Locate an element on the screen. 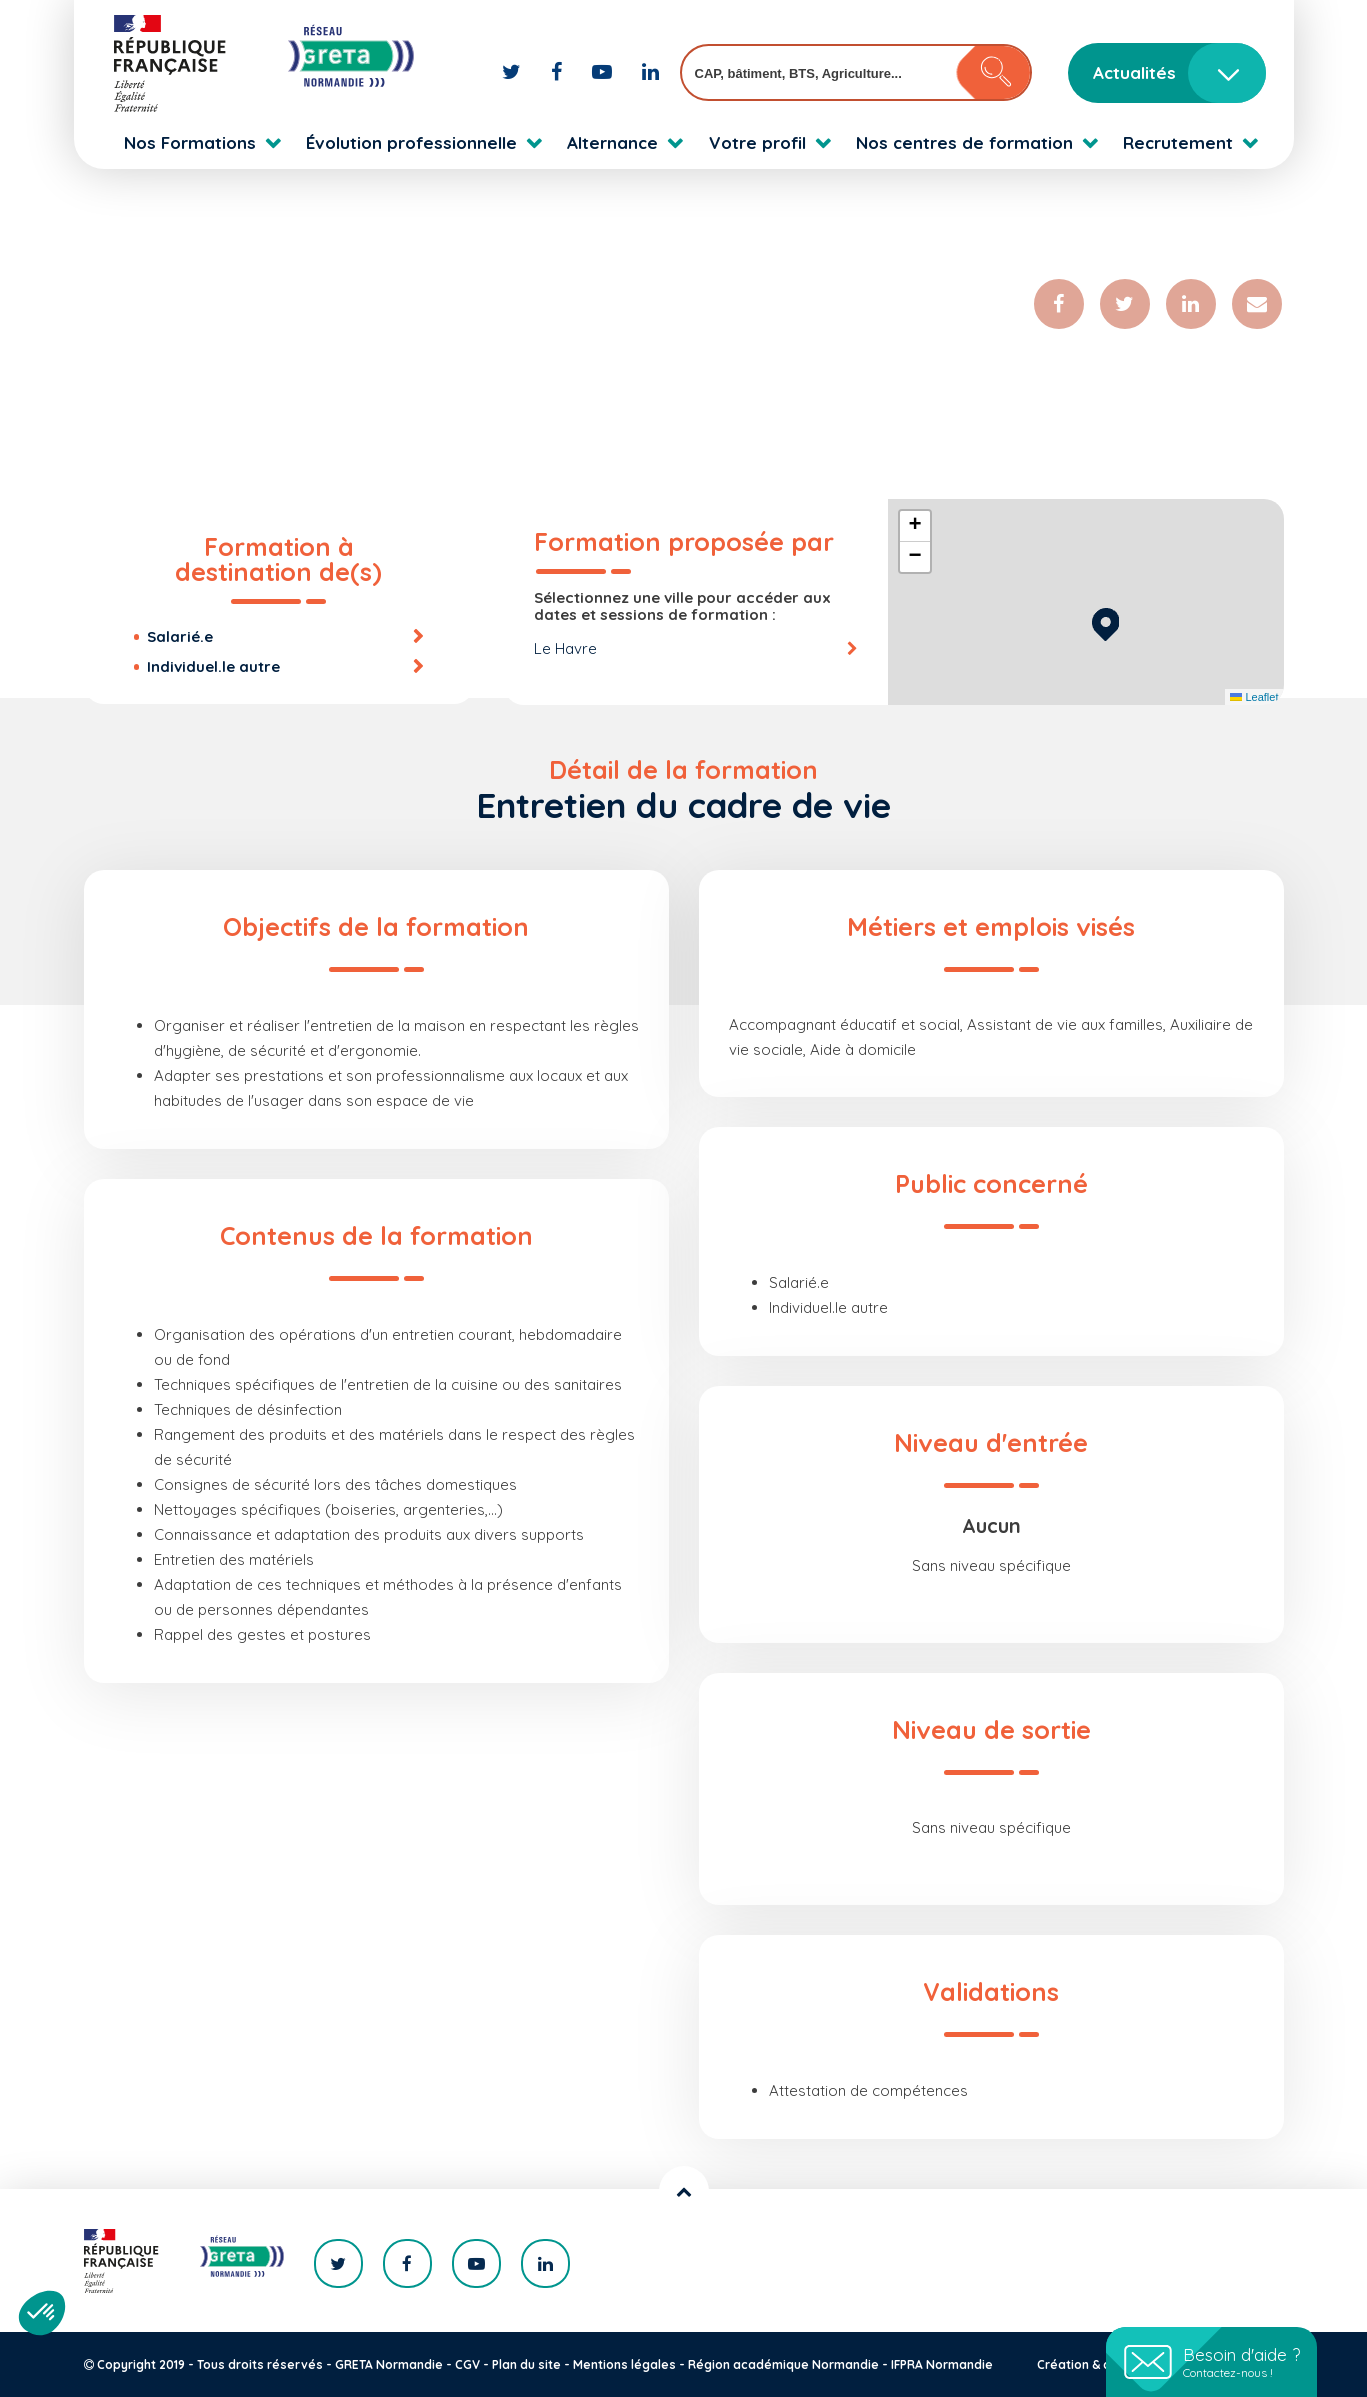 Image resolution: width=1367 pixels, height=2397 pixels. IFPRA Normandie is located at coordinates (942, 2364).